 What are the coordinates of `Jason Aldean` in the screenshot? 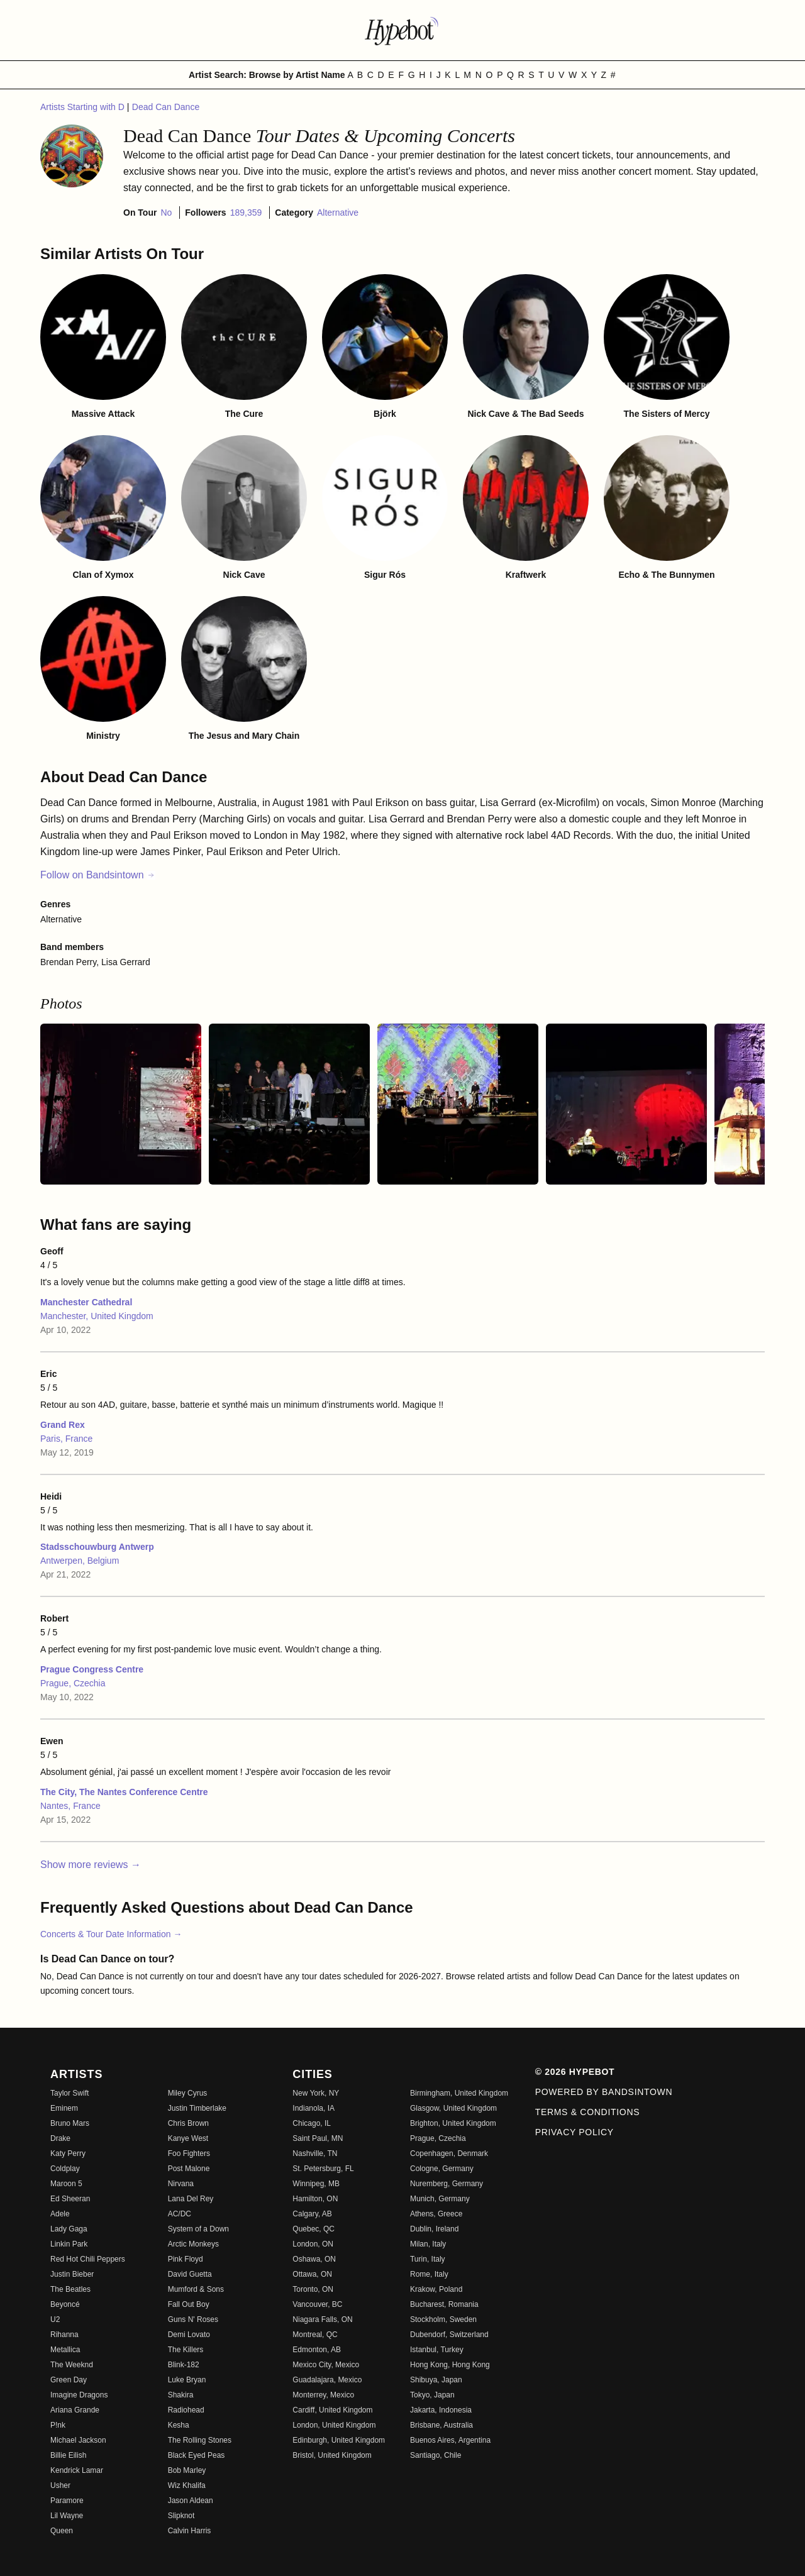 It's located at (190, 2500).